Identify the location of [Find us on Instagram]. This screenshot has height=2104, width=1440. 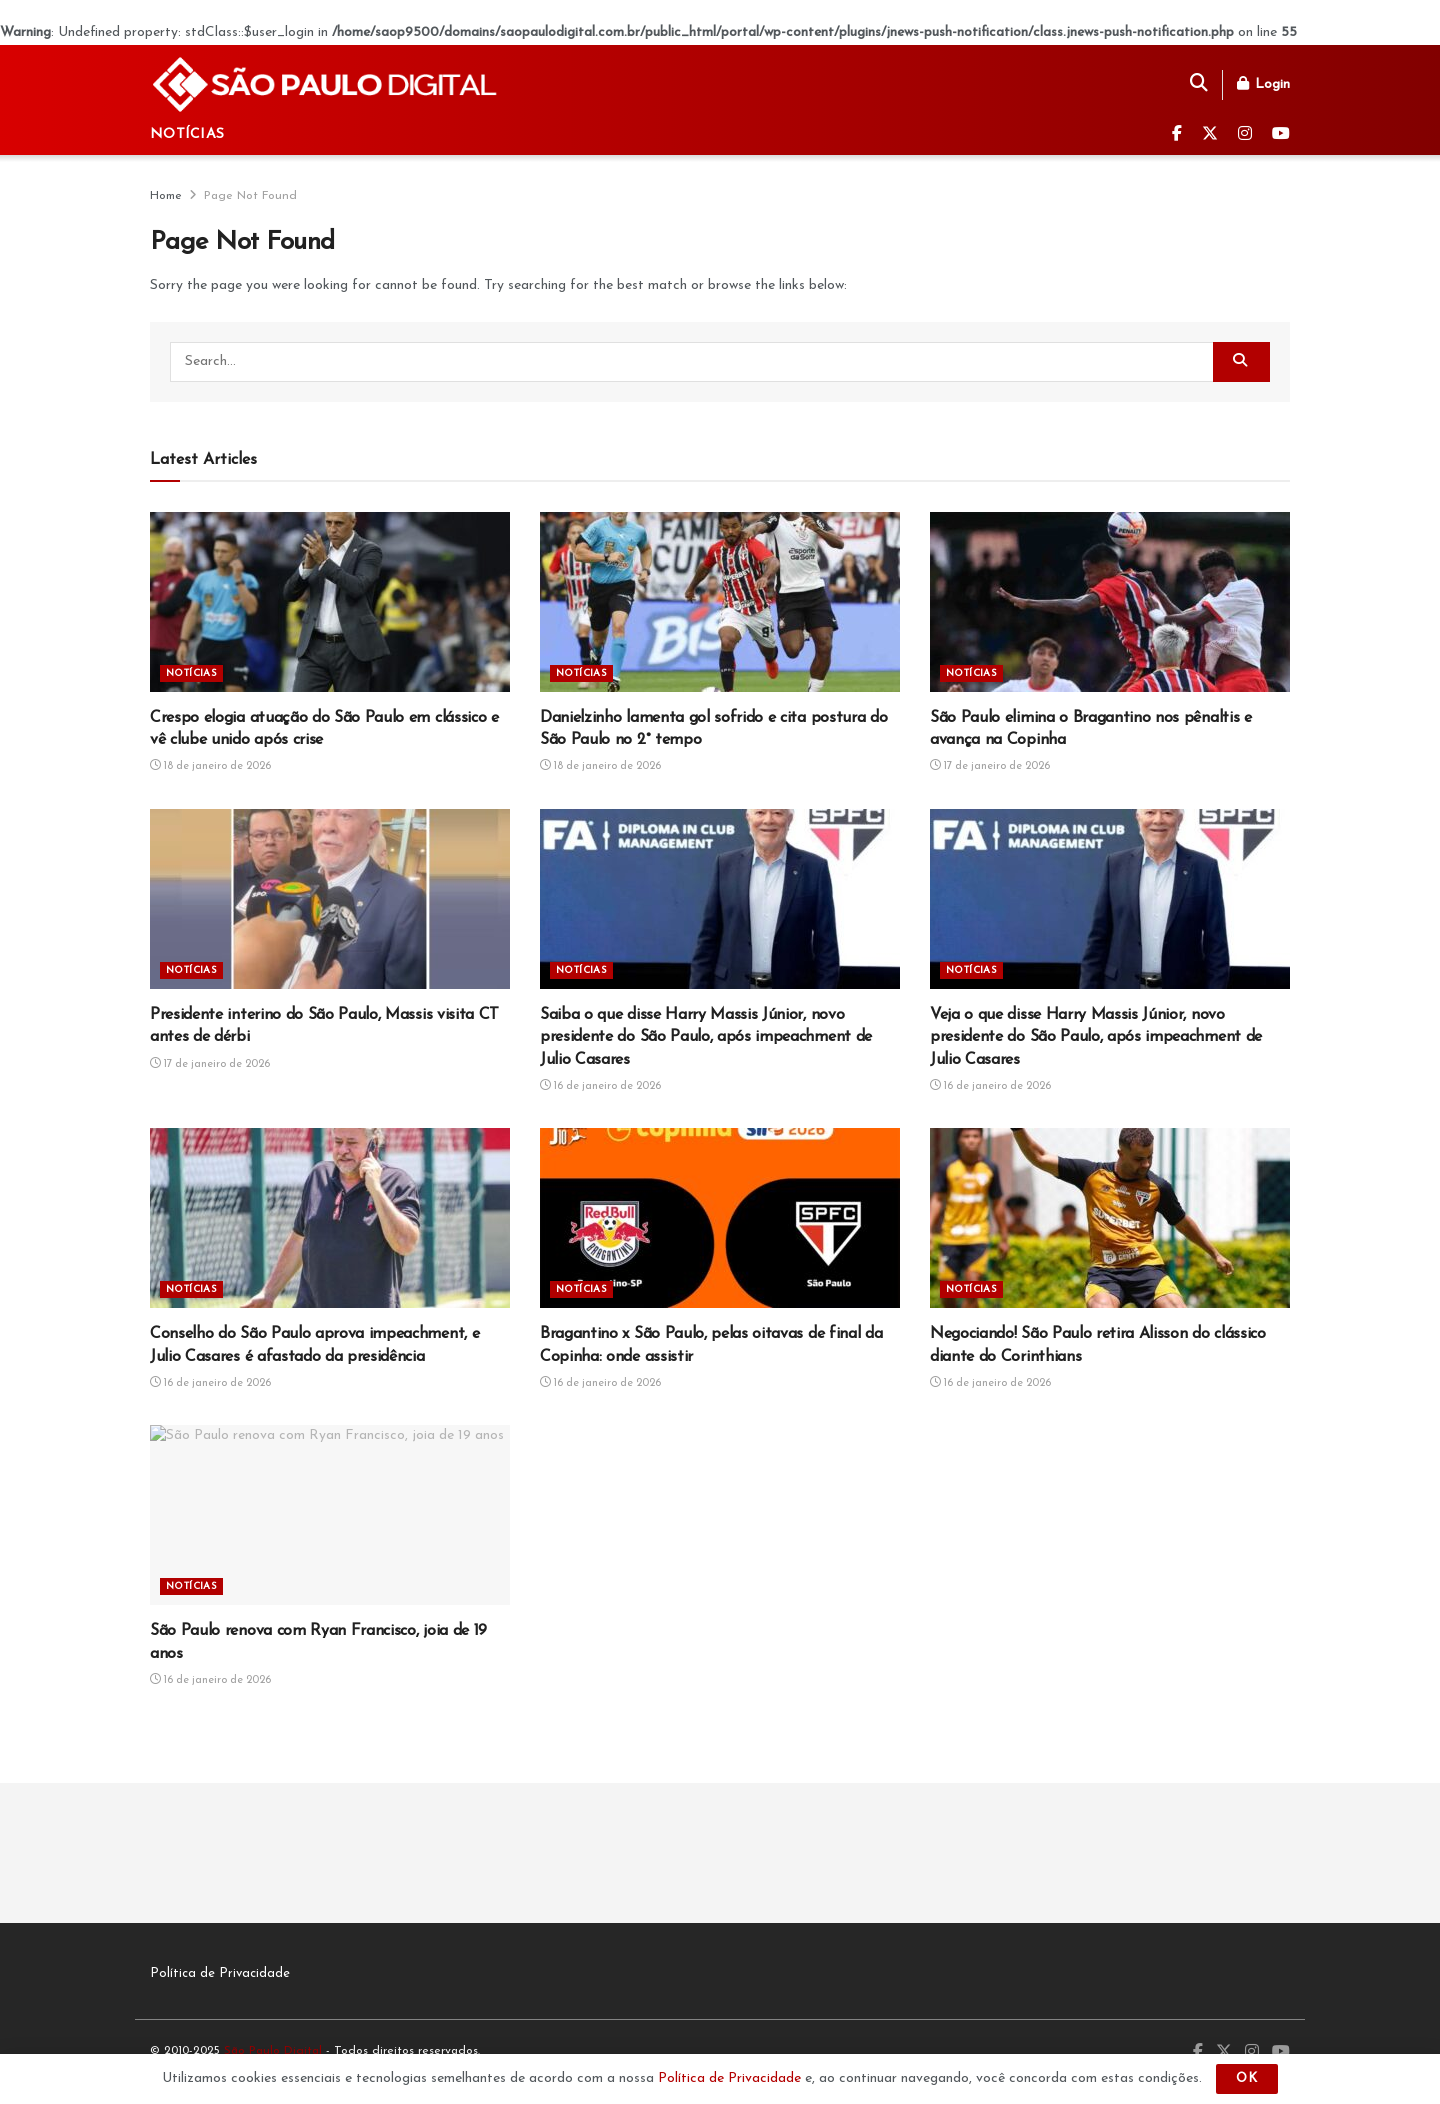
(1245, 134).